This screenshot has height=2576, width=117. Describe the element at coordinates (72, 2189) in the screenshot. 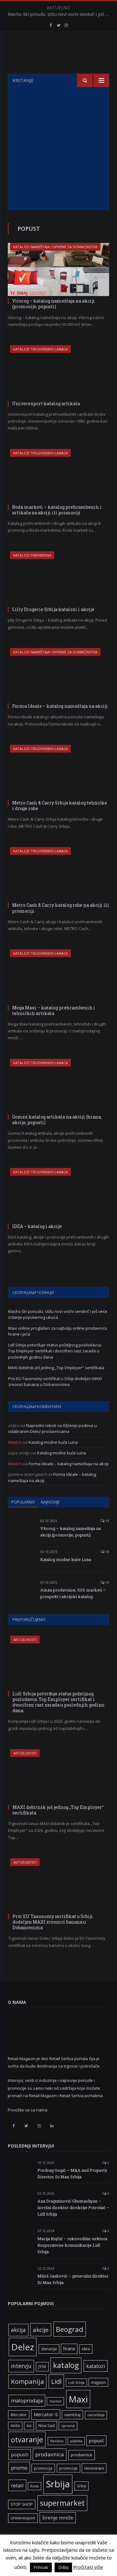

I see `Predrag Gogić – M&A and Property Director, Dr.Max Srbija` at that location.